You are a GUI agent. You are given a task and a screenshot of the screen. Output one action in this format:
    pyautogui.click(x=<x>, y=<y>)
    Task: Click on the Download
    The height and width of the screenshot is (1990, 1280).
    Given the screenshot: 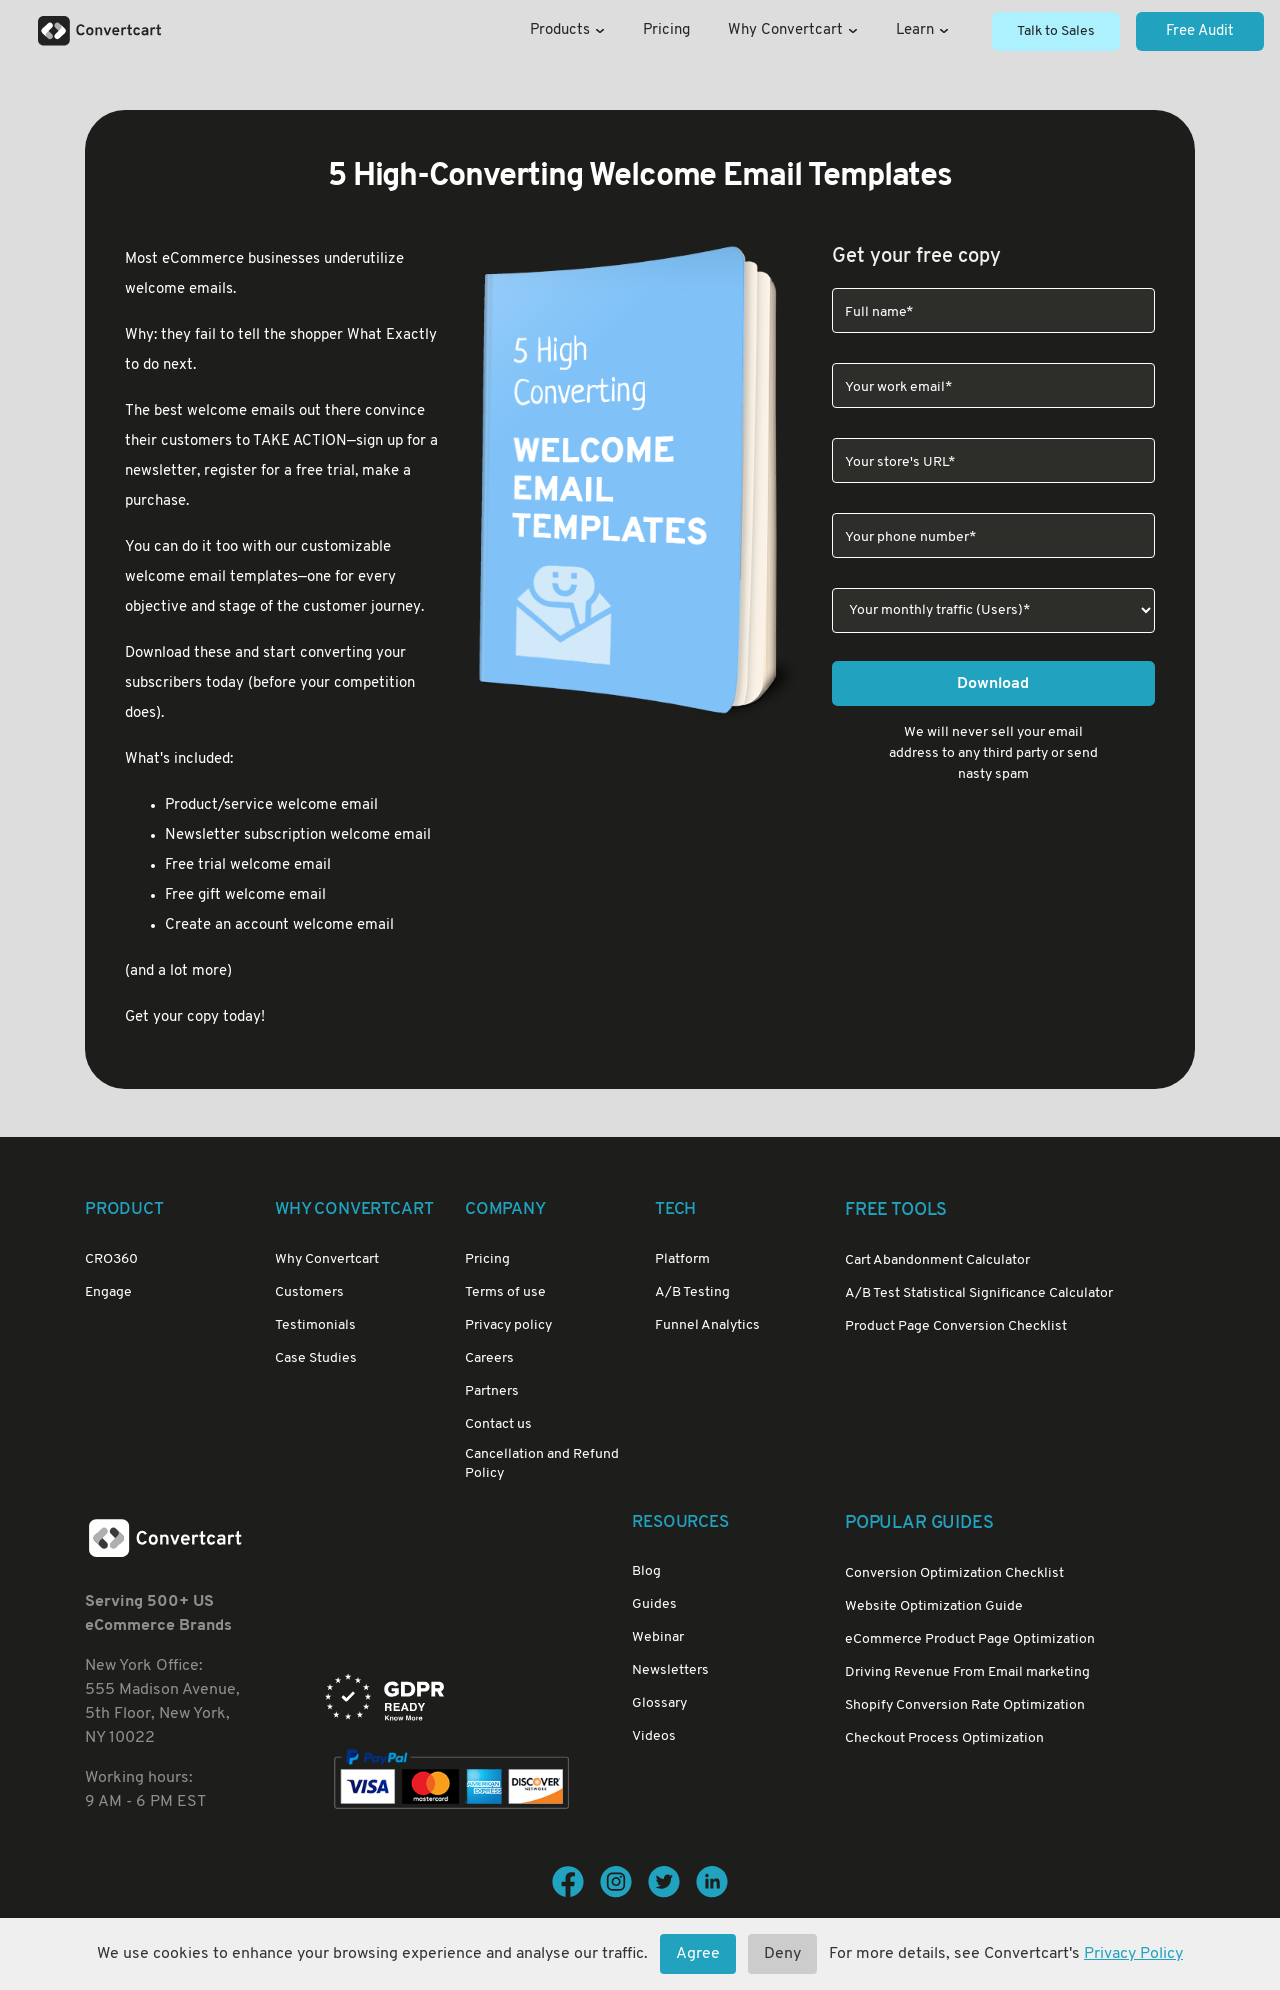 What is the action you would take?
    pyautogui.click(x=993, y=684)
    